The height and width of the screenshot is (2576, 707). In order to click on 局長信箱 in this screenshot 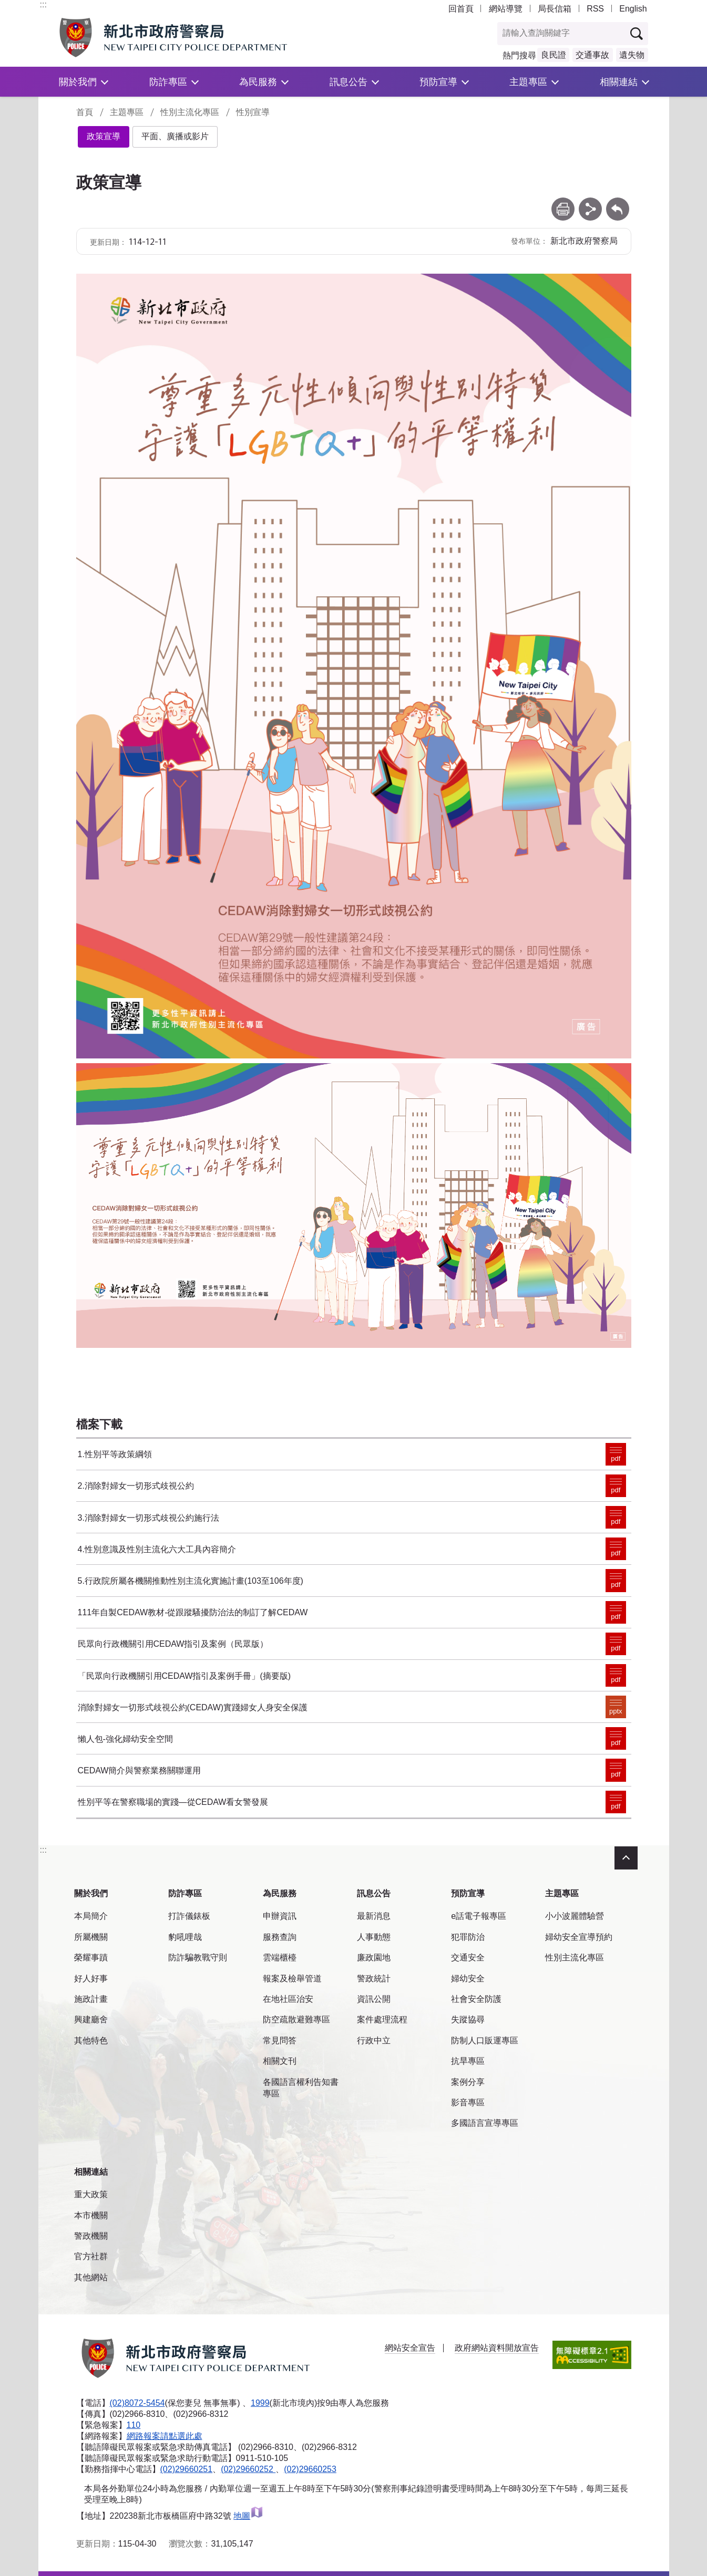, I will do `click(554, 8)`.